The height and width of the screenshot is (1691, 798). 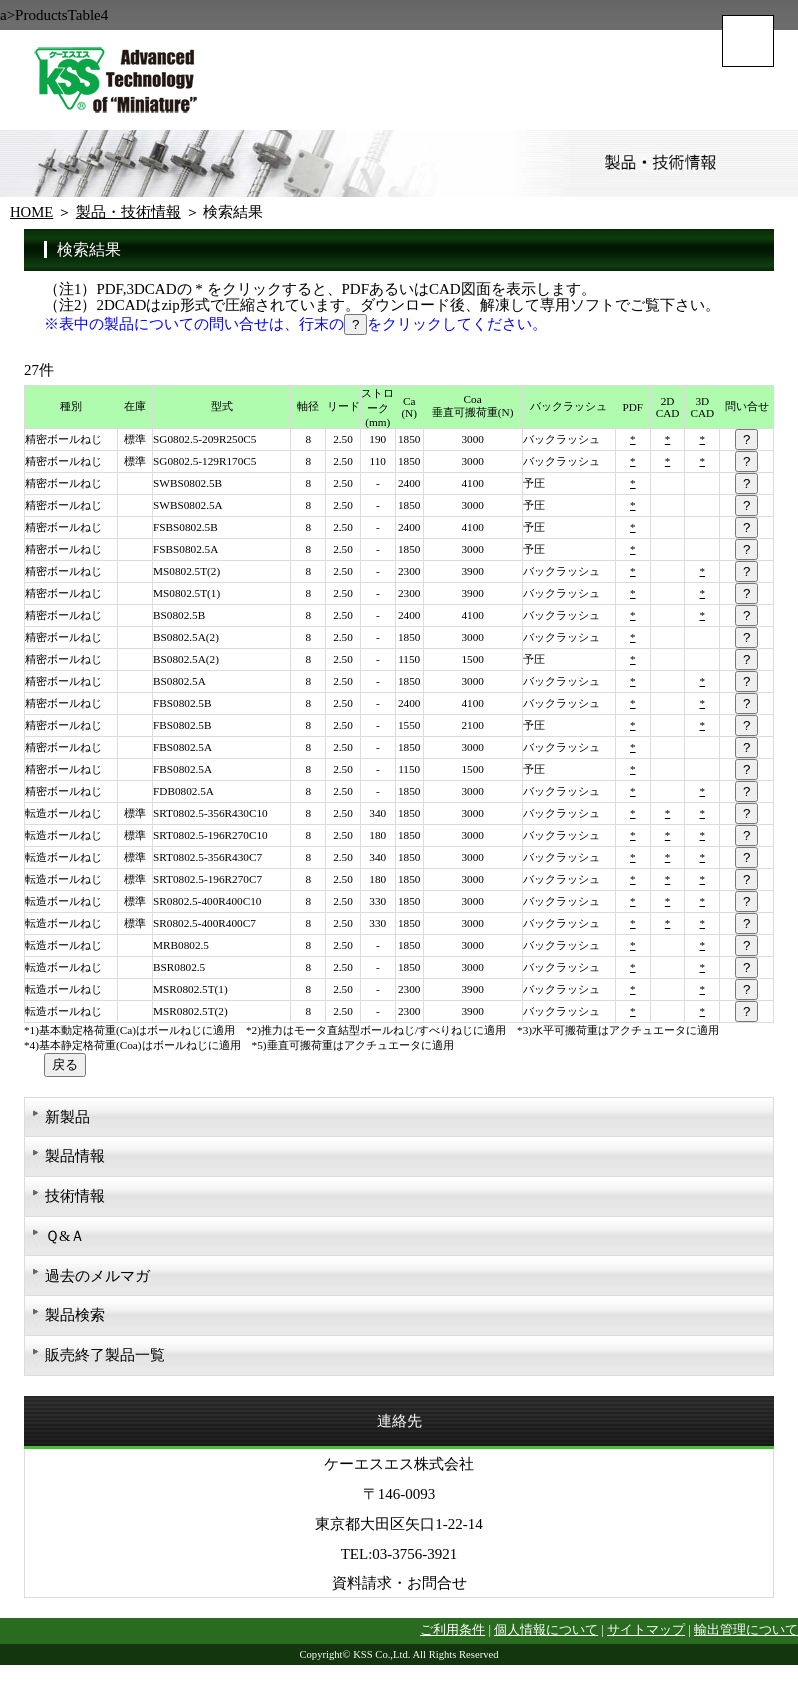 What do you see at coordinates (75, 1200) in the screenshot?
I see `技術情報` at bounding box center [75, 1200].